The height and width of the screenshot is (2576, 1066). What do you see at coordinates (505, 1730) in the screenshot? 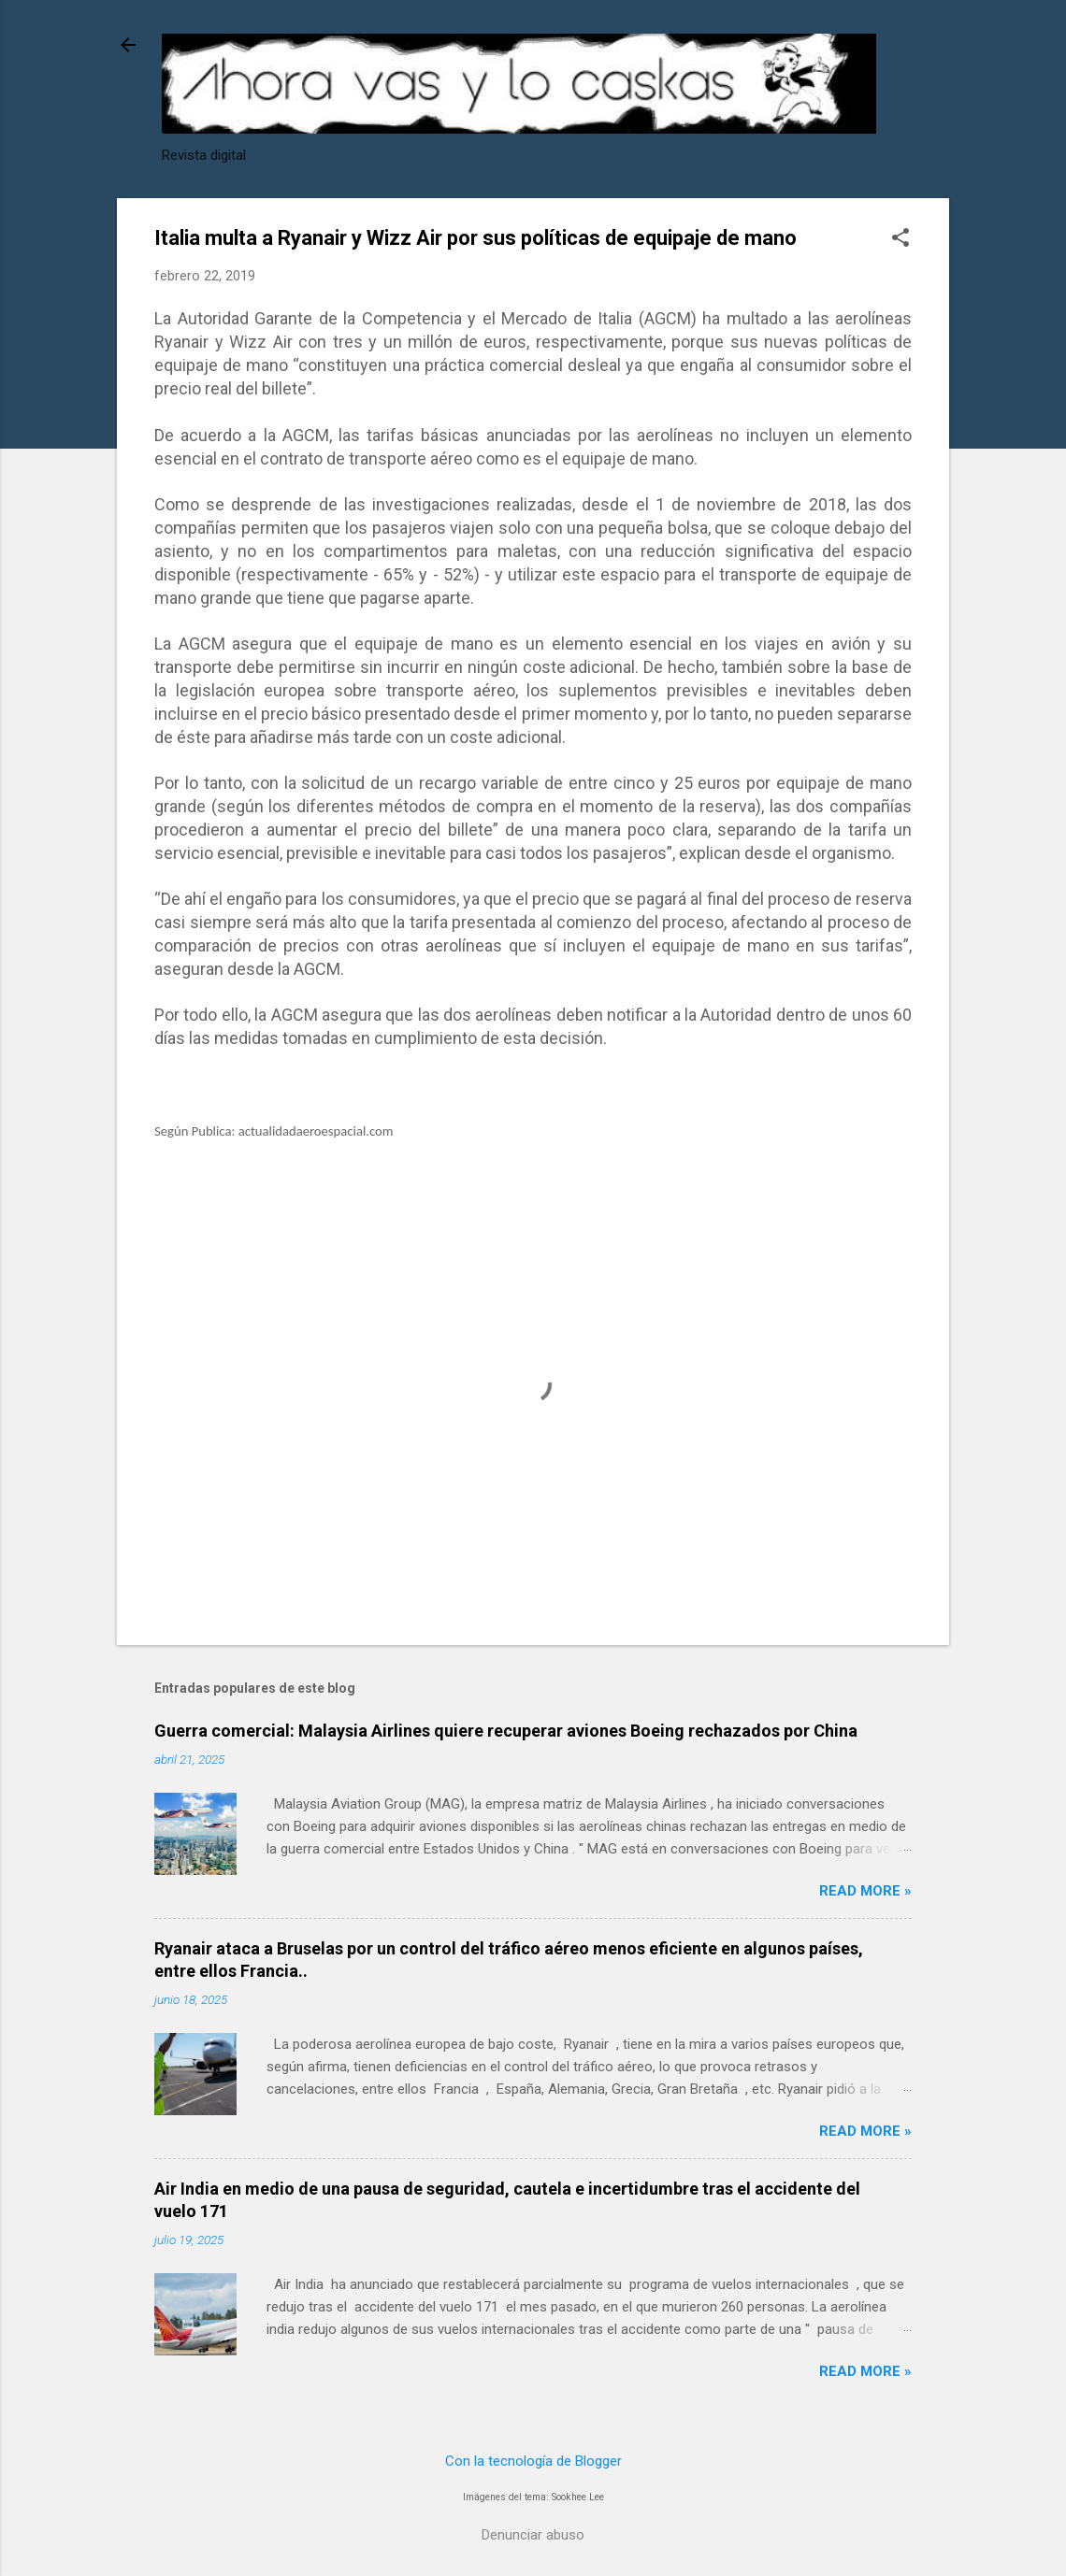
I see `Guerra comercial: Malaysia Airlines quiere recuperar aviones Boeing rechazados por China` at bounding box center [505, 1730].